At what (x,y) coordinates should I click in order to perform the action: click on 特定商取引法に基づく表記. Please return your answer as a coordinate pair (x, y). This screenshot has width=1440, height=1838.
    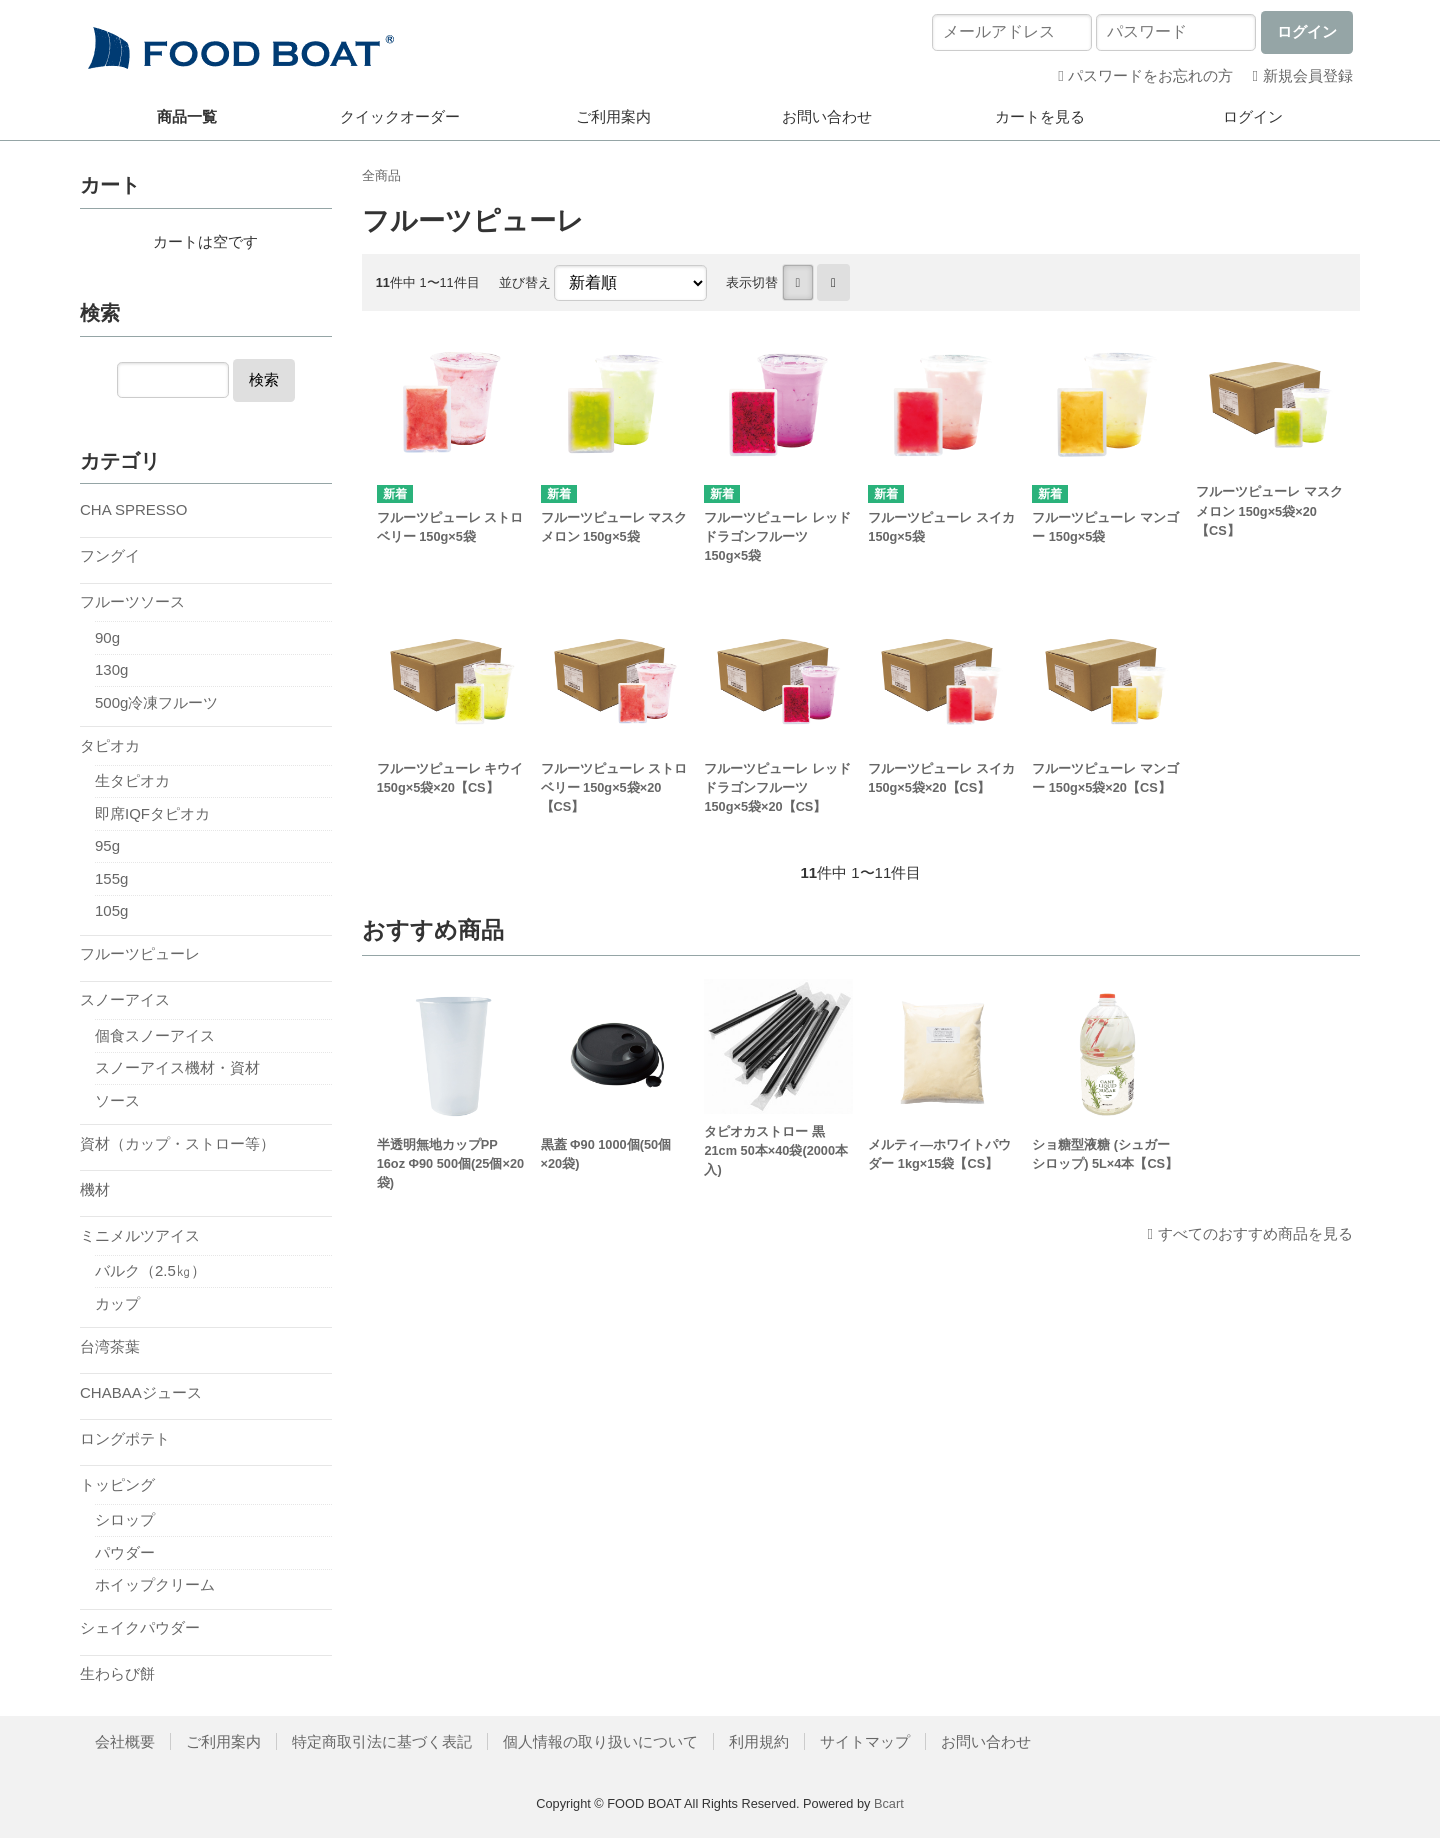
    Looking at the image, I should click on (382, 1741).